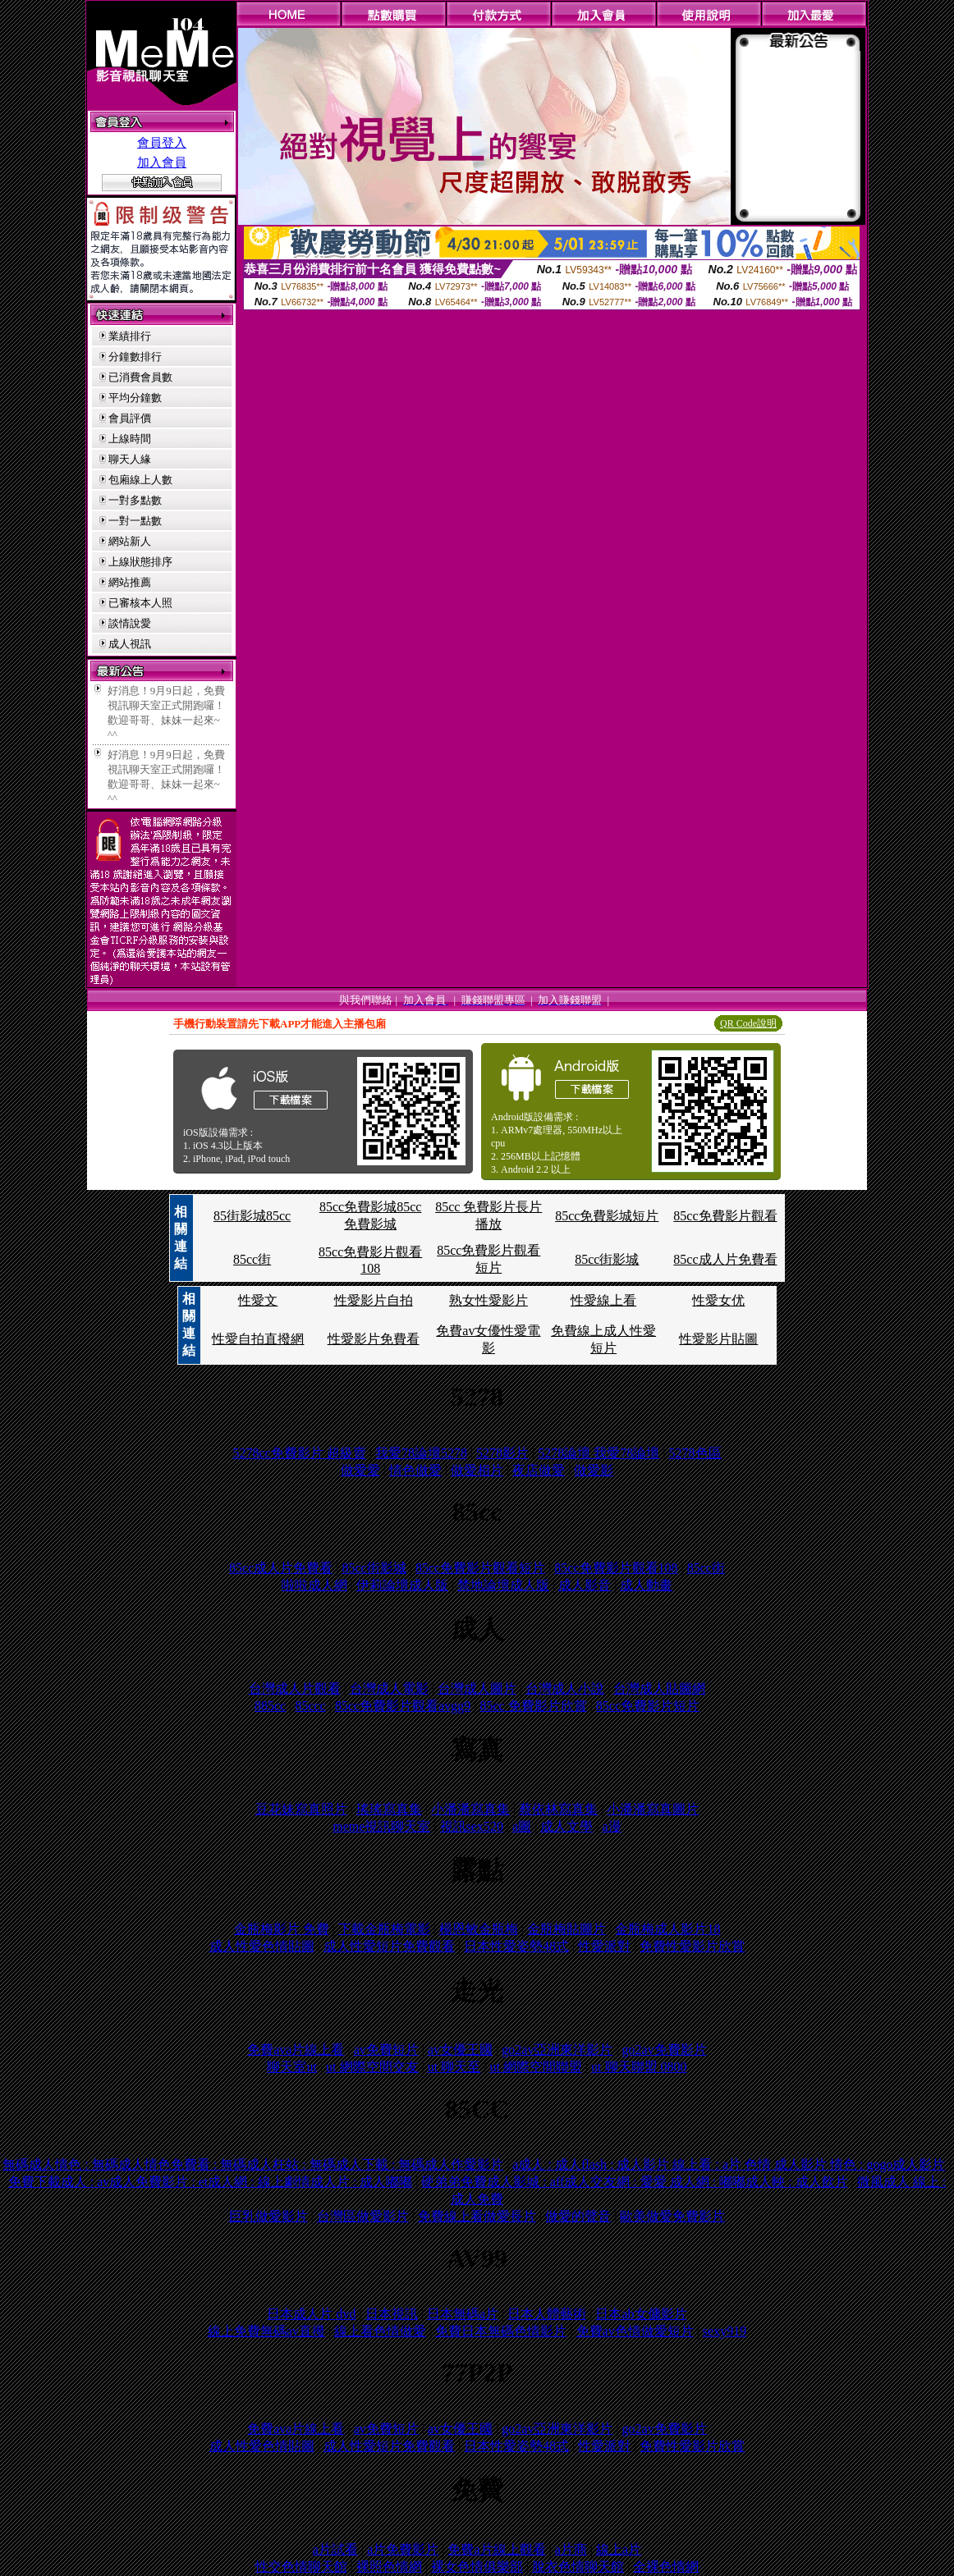  I want to click on sexy919, so click(724, 2331).